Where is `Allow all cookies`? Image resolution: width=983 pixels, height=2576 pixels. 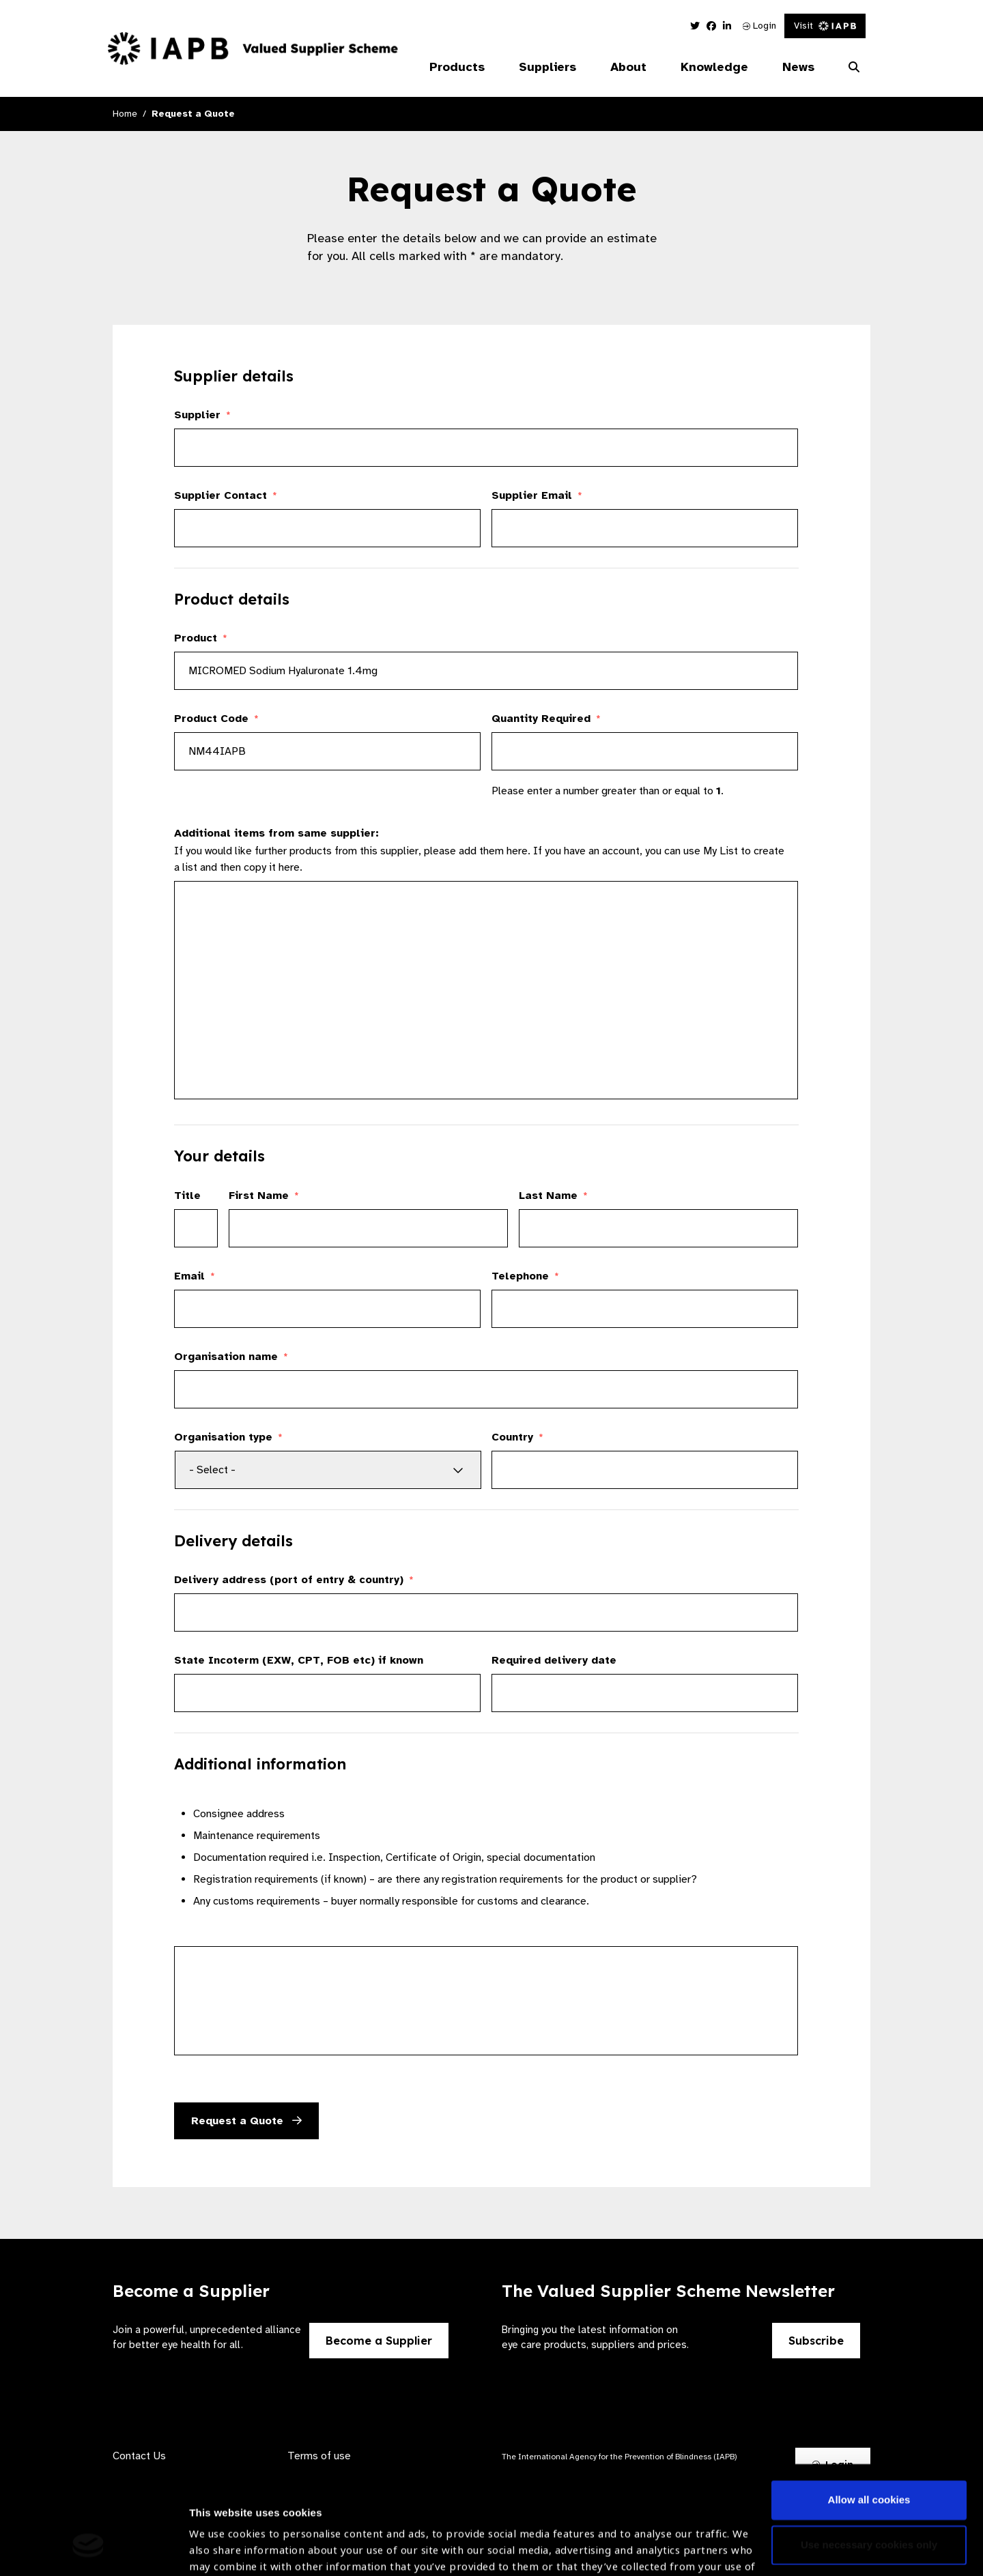
Allow all cookies is located at coordinates (869, 2408).